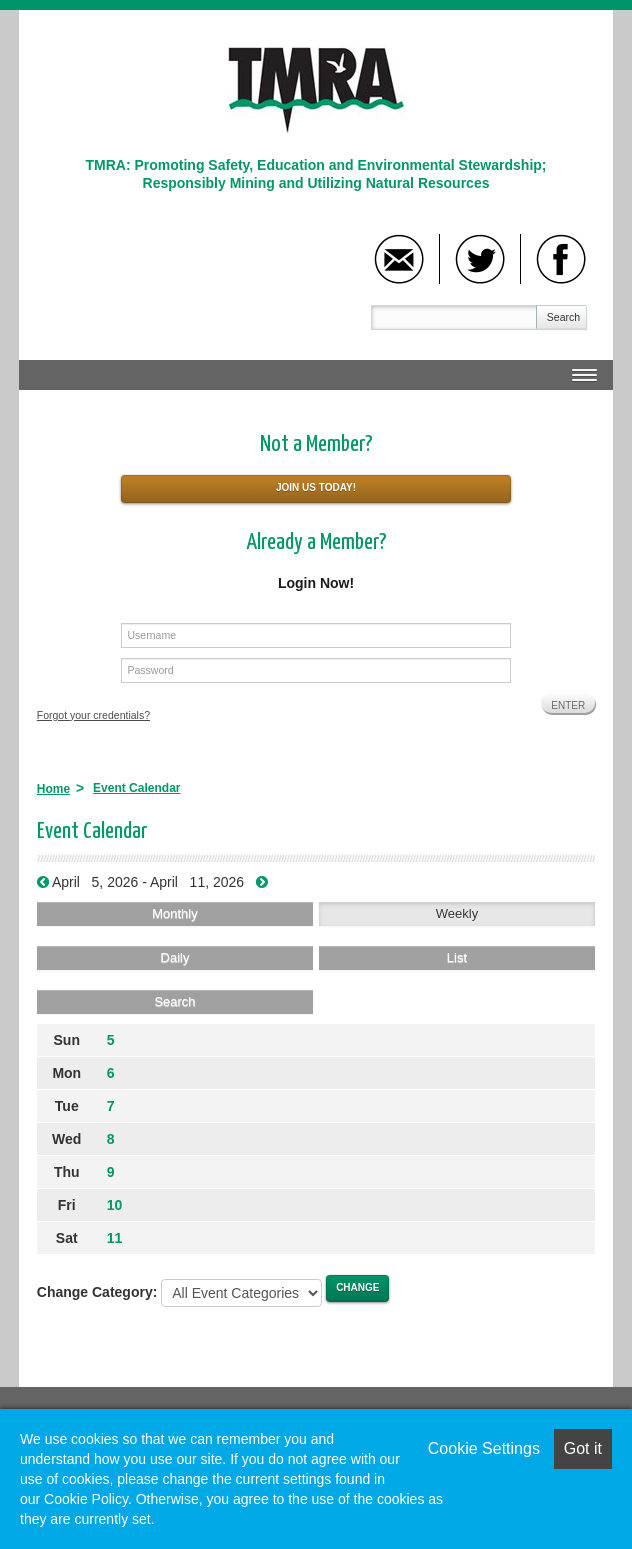 The image size is (632, 1549). I want to click on Got it, so click(583, 1448).